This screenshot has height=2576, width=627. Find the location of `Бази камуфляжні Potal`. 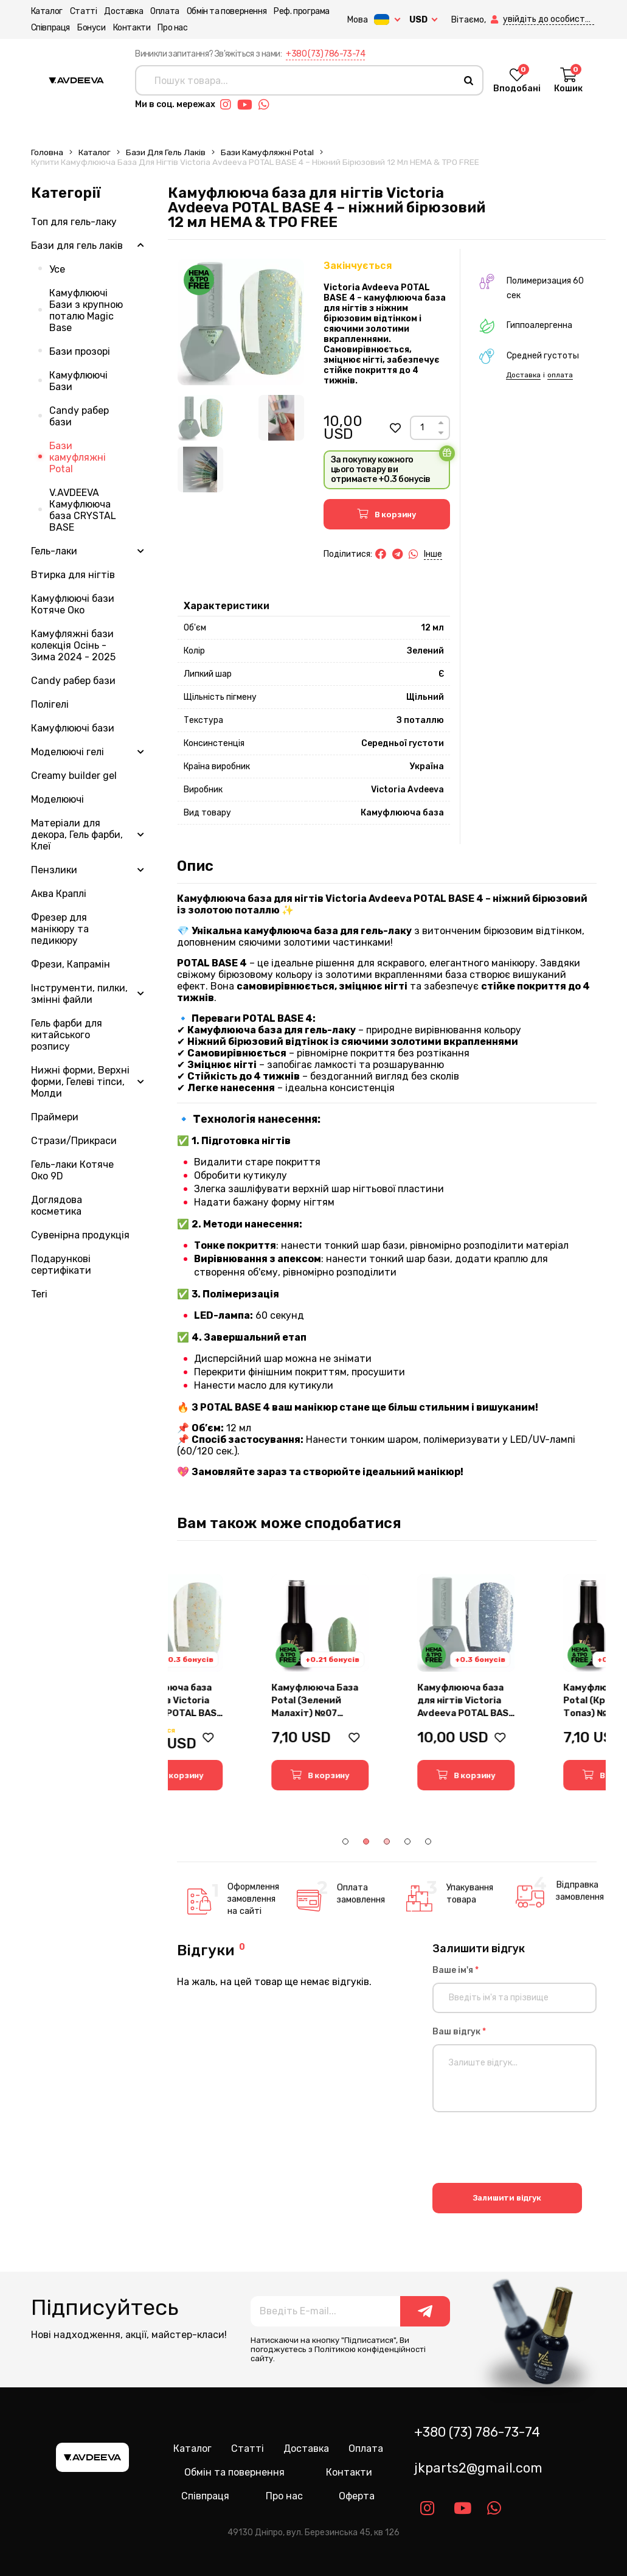

Бази камуфляжні Potal is located at coordinates (267, 152).